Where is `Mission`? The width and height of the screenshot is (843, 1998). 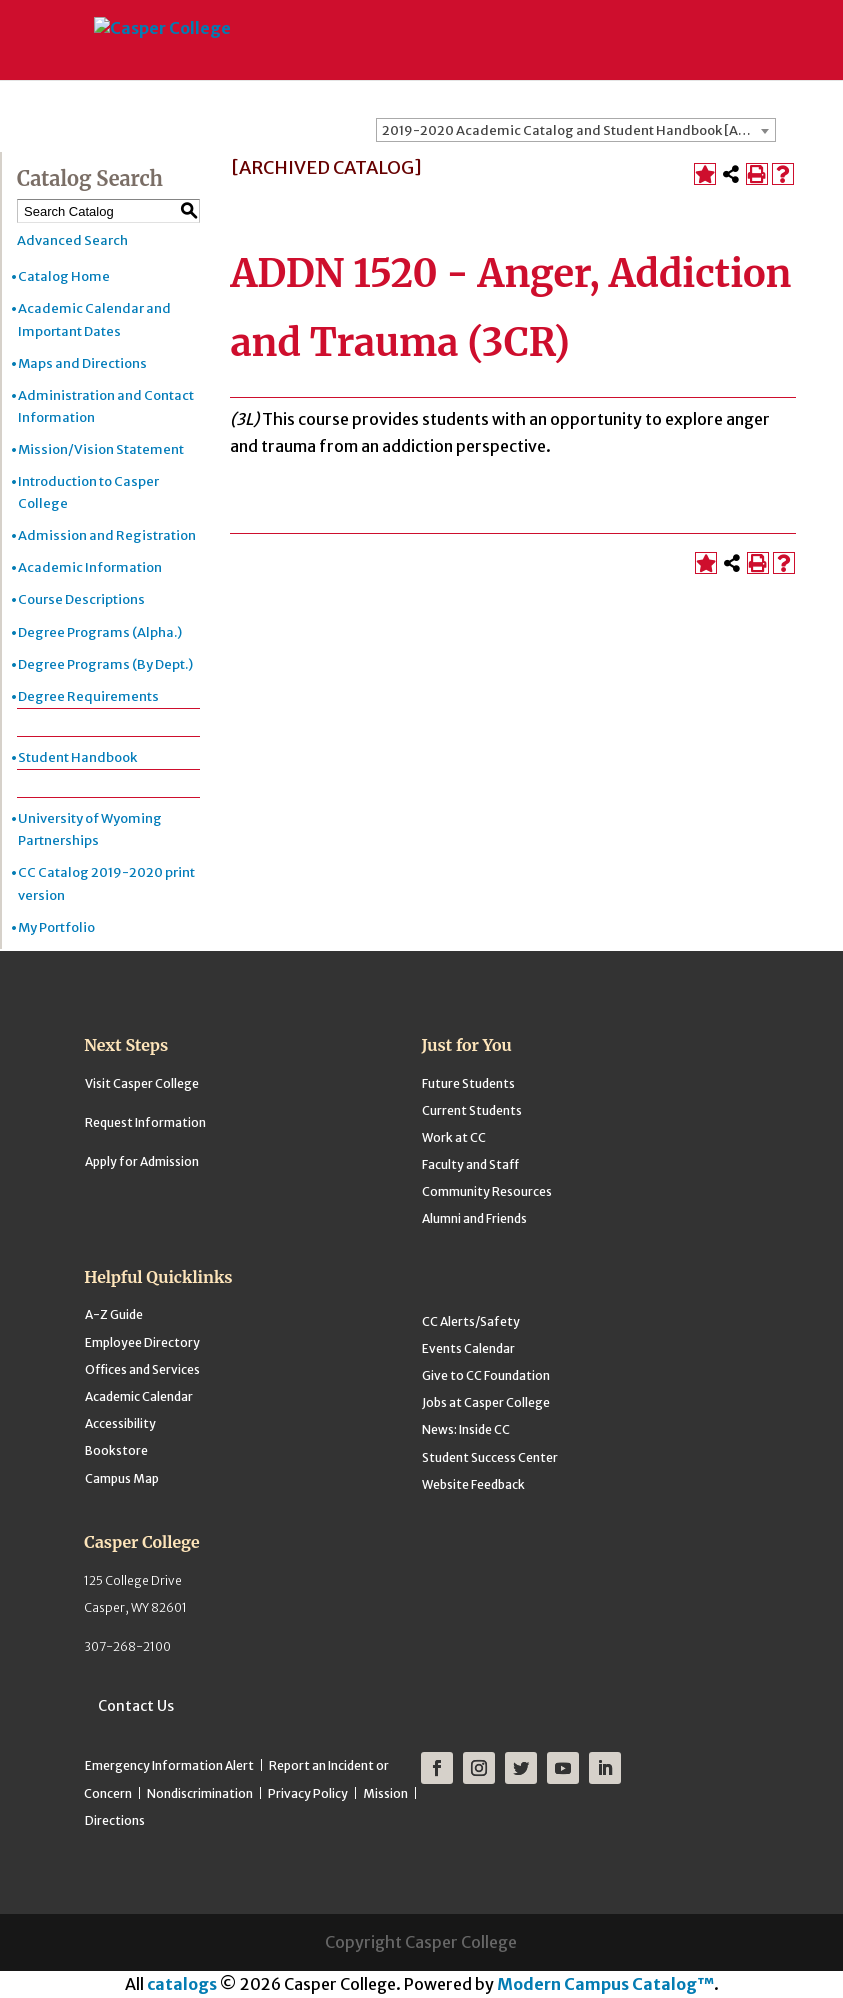 Mission is located at coordinates (385, 1793).